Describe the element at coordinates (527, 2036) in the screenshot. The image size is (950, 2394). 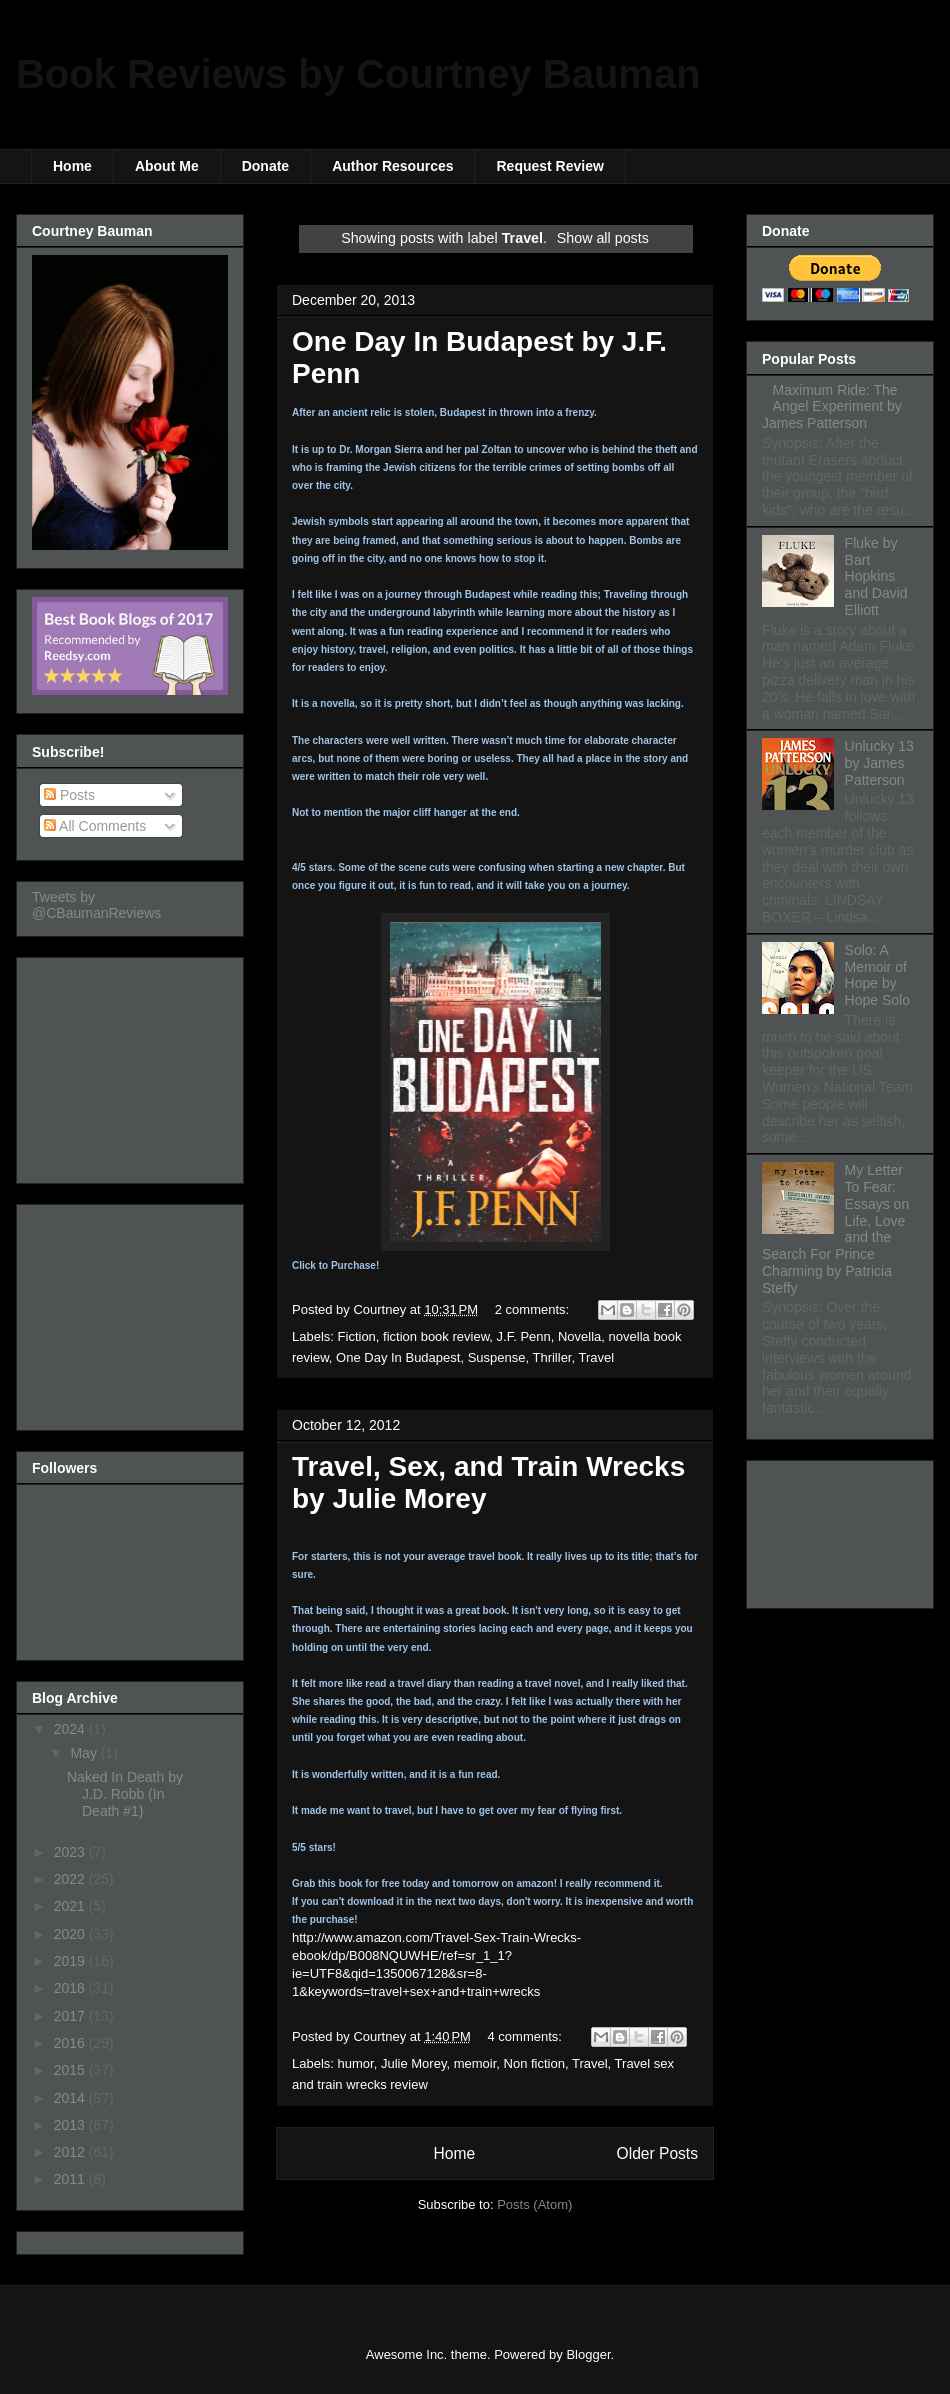
I see `4 comments:` at that location.